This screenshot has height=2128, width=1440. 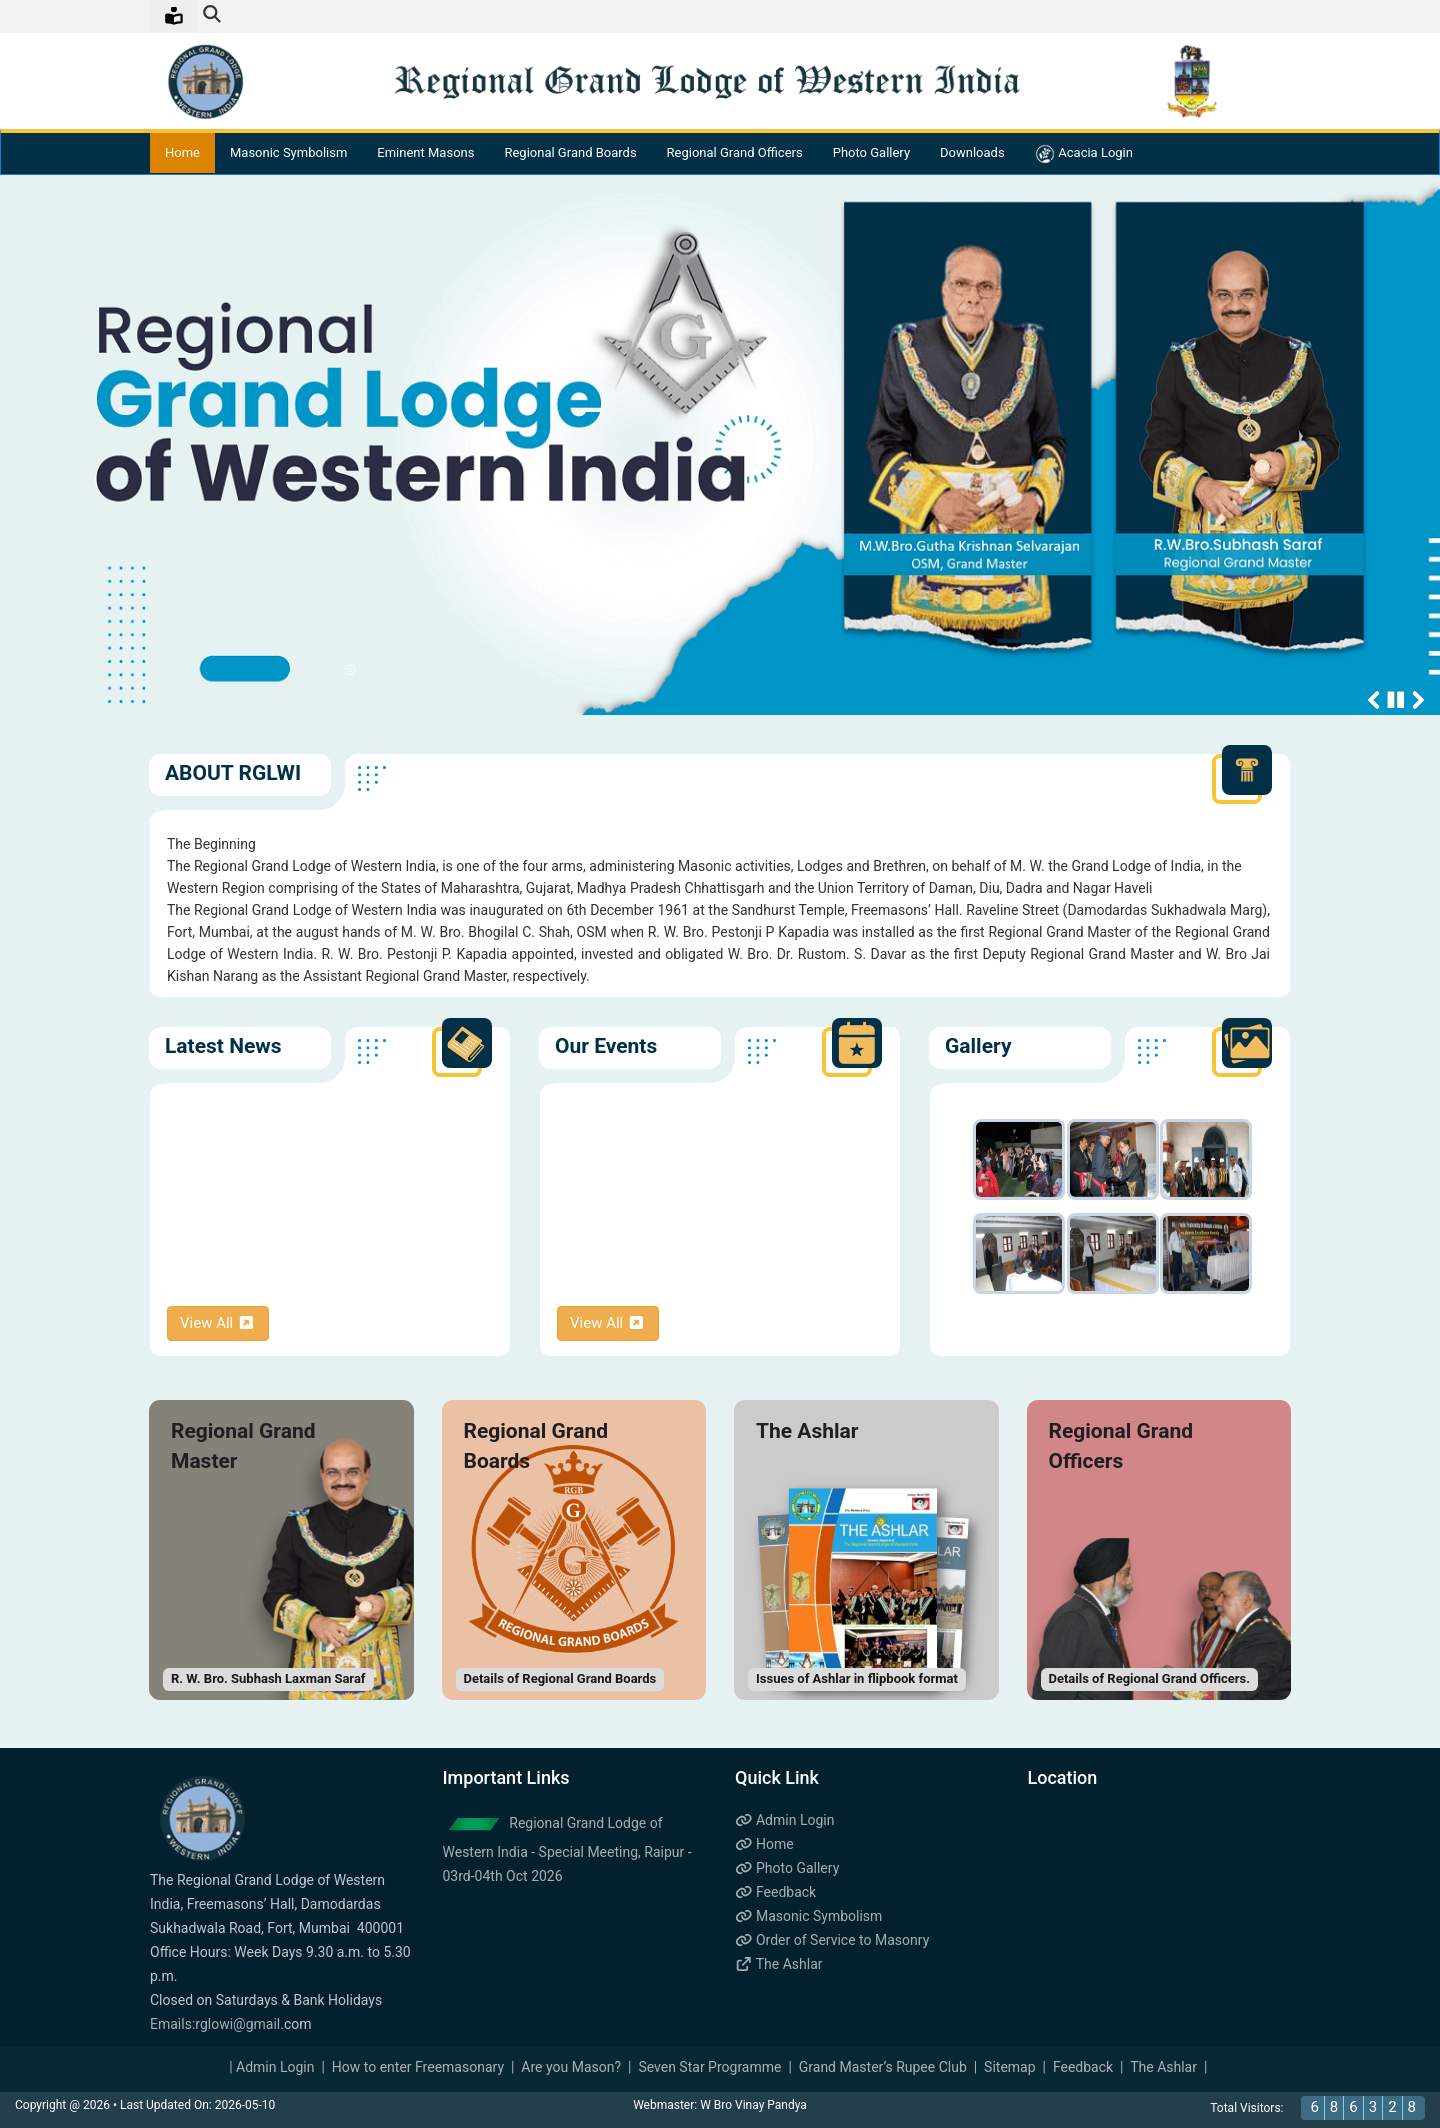 I want to click on Order of Service to Masonry, so click(x=832, y=1940).